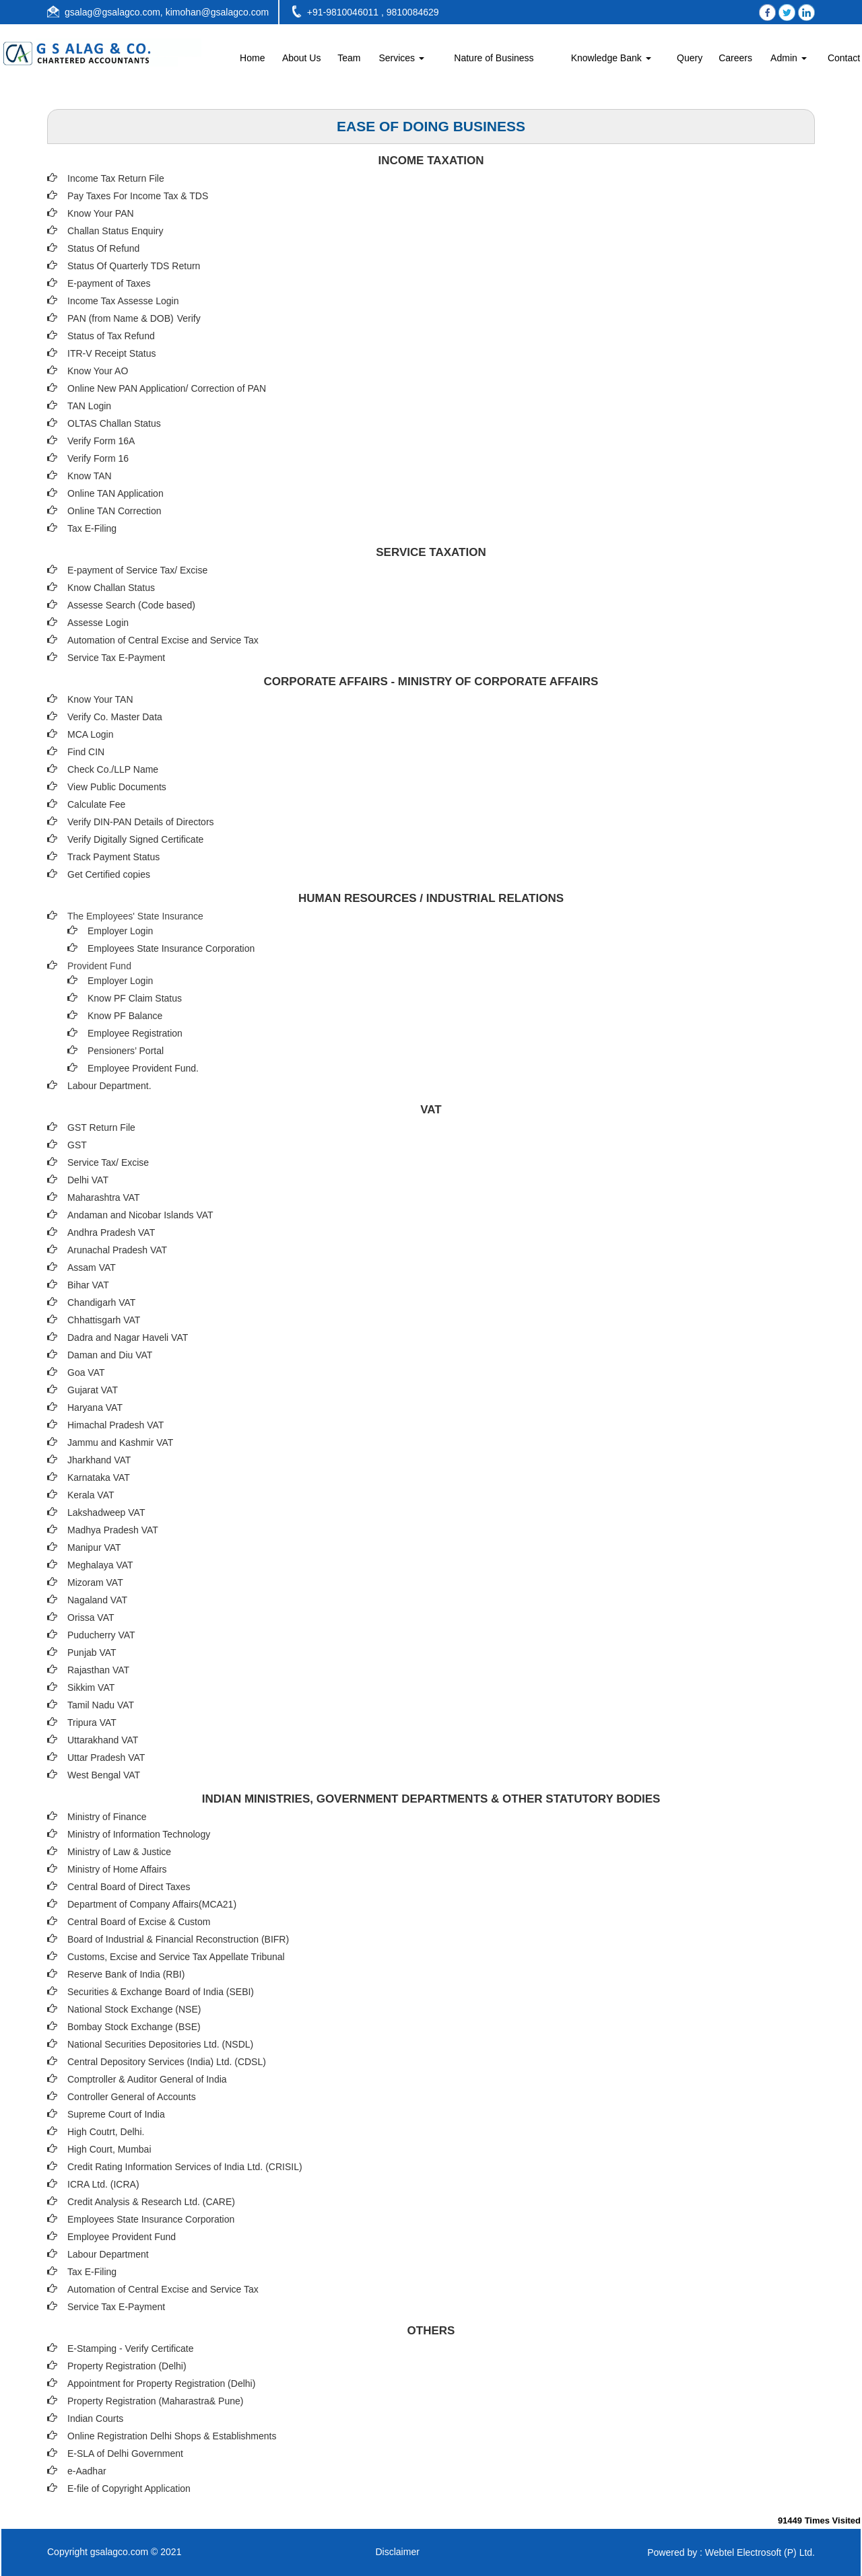  I want to click on Goa VAT, so click(86, 1372).